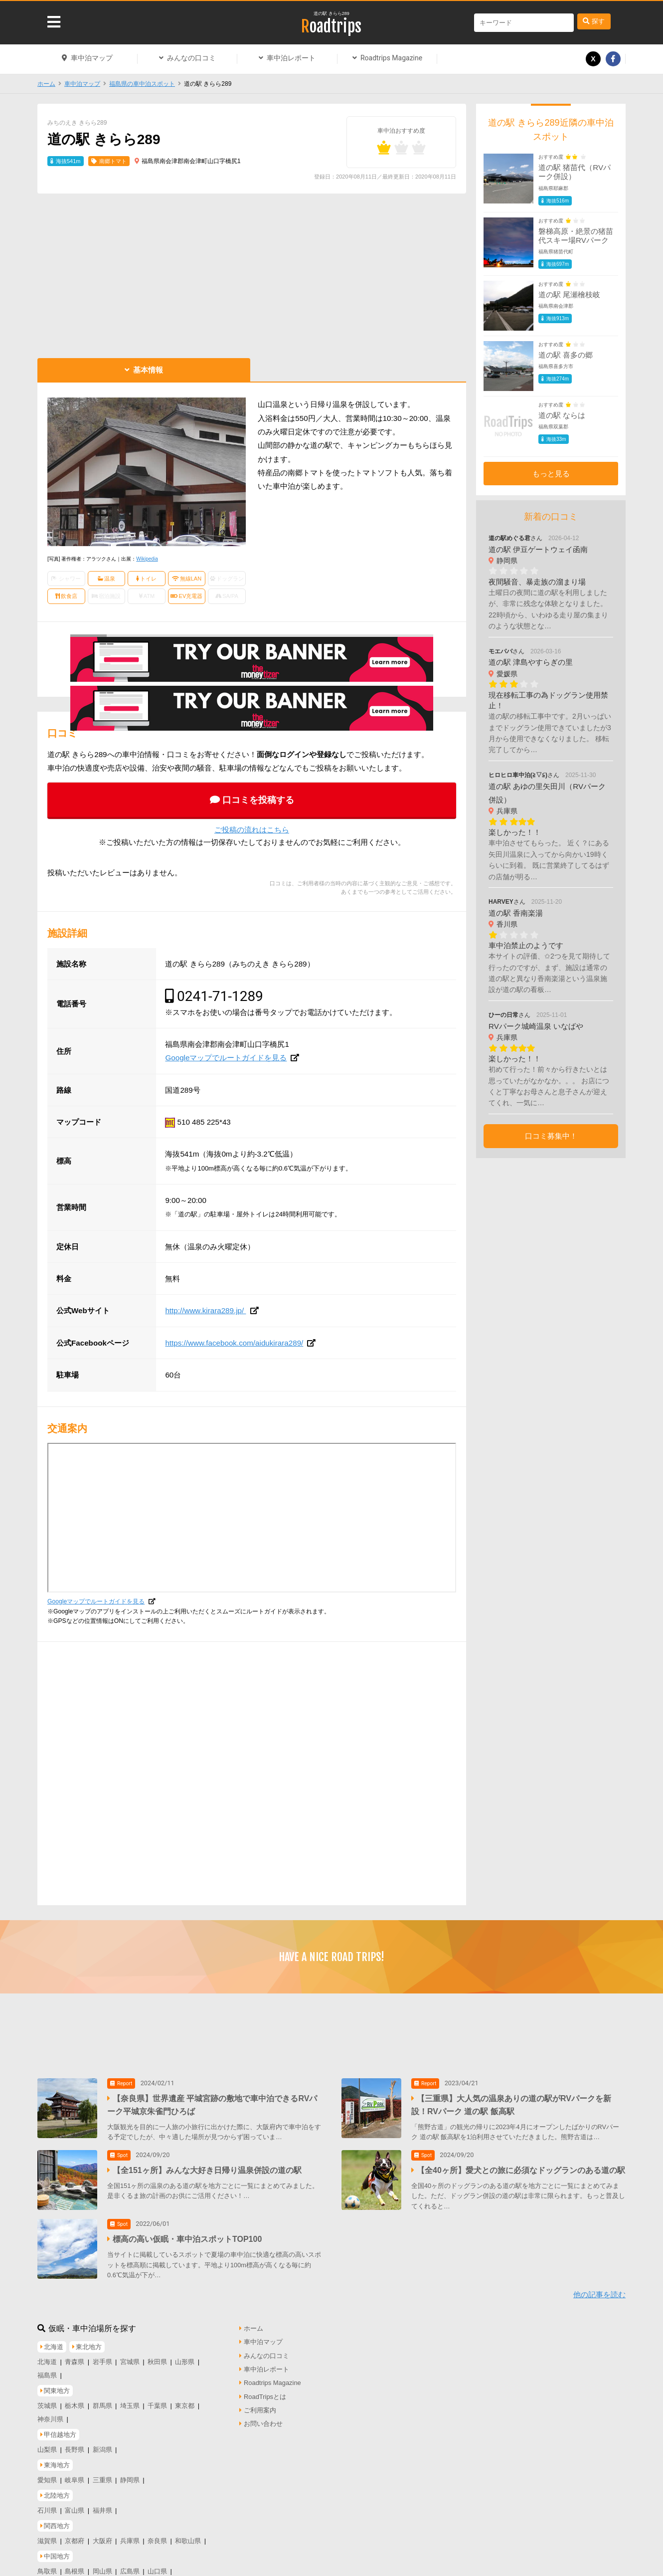  What do you see at coordinates (226, 1057) in the screenshot?
I see `Googleマップでルートガイドを見る` at bounding box center [226, 1057].